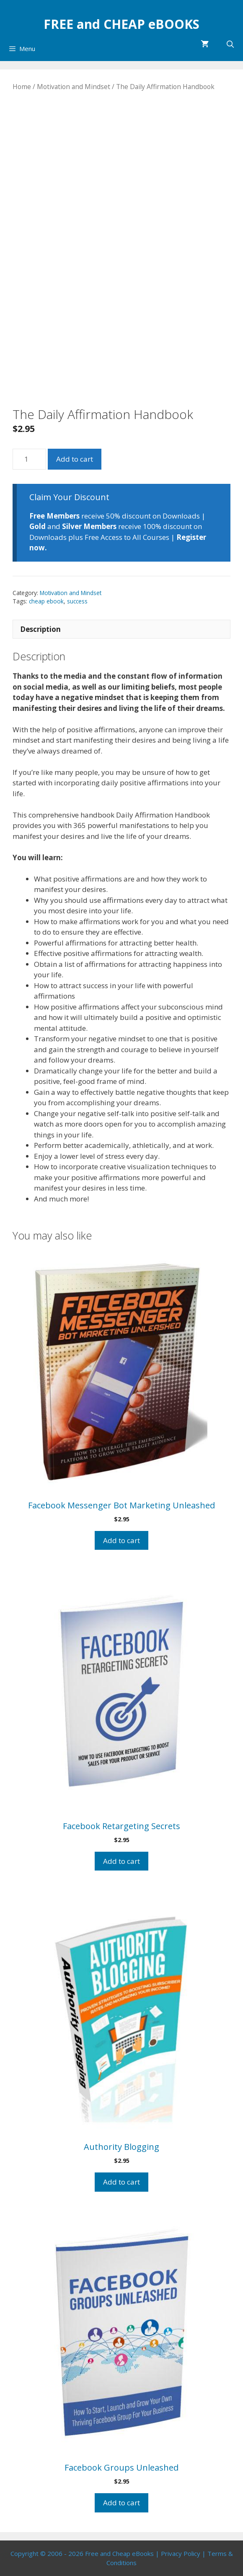 The height and width of the screenshot is (2576, 243). Describe the element at coordinates (74, 459) in the screenshot. I see `Add to cart` at that location.